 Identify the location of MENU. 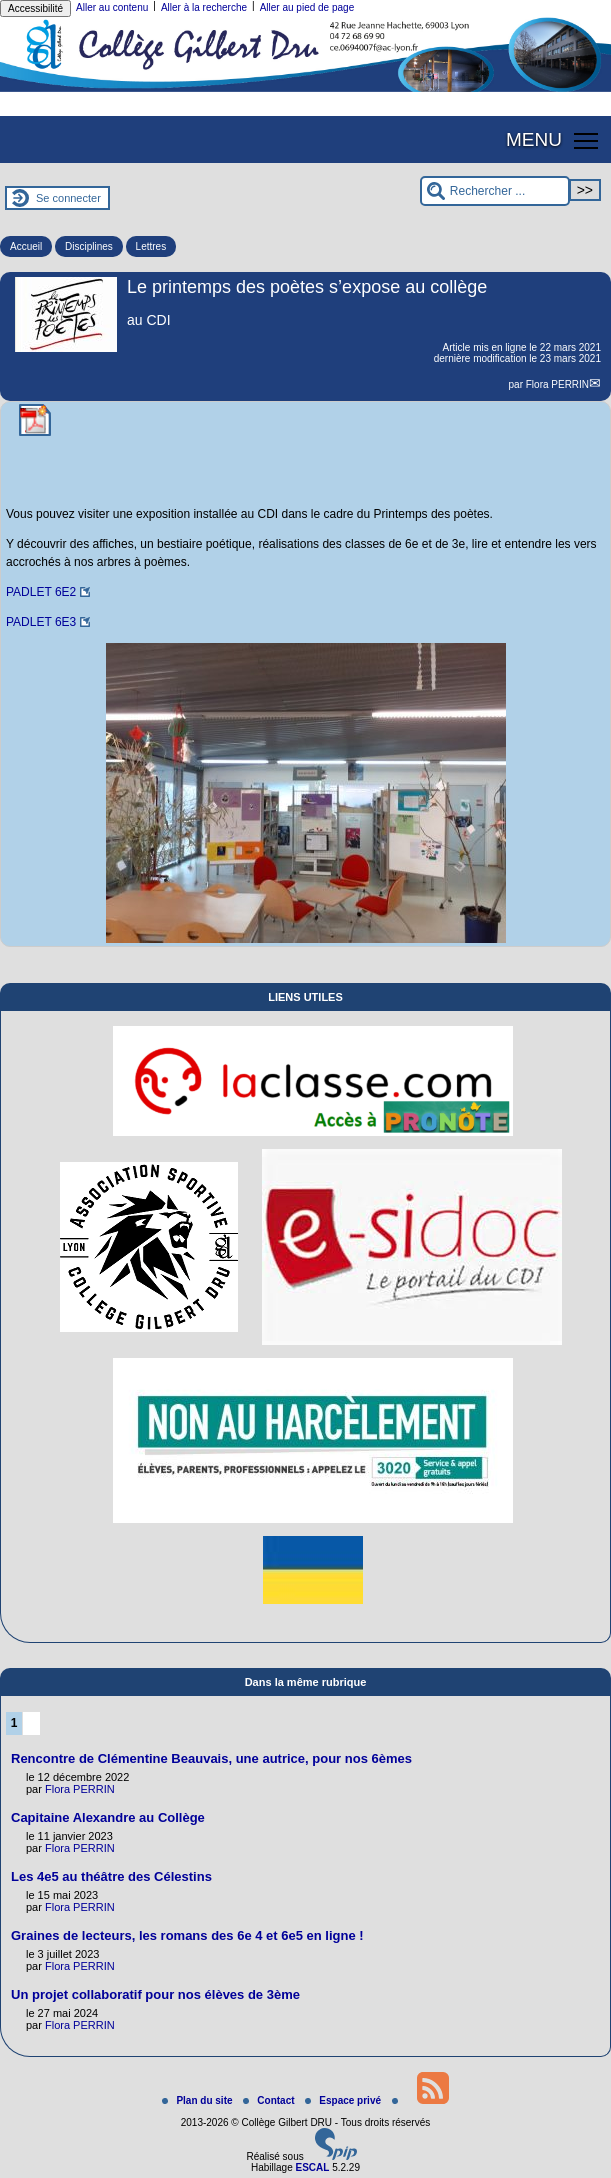
(534, 139).